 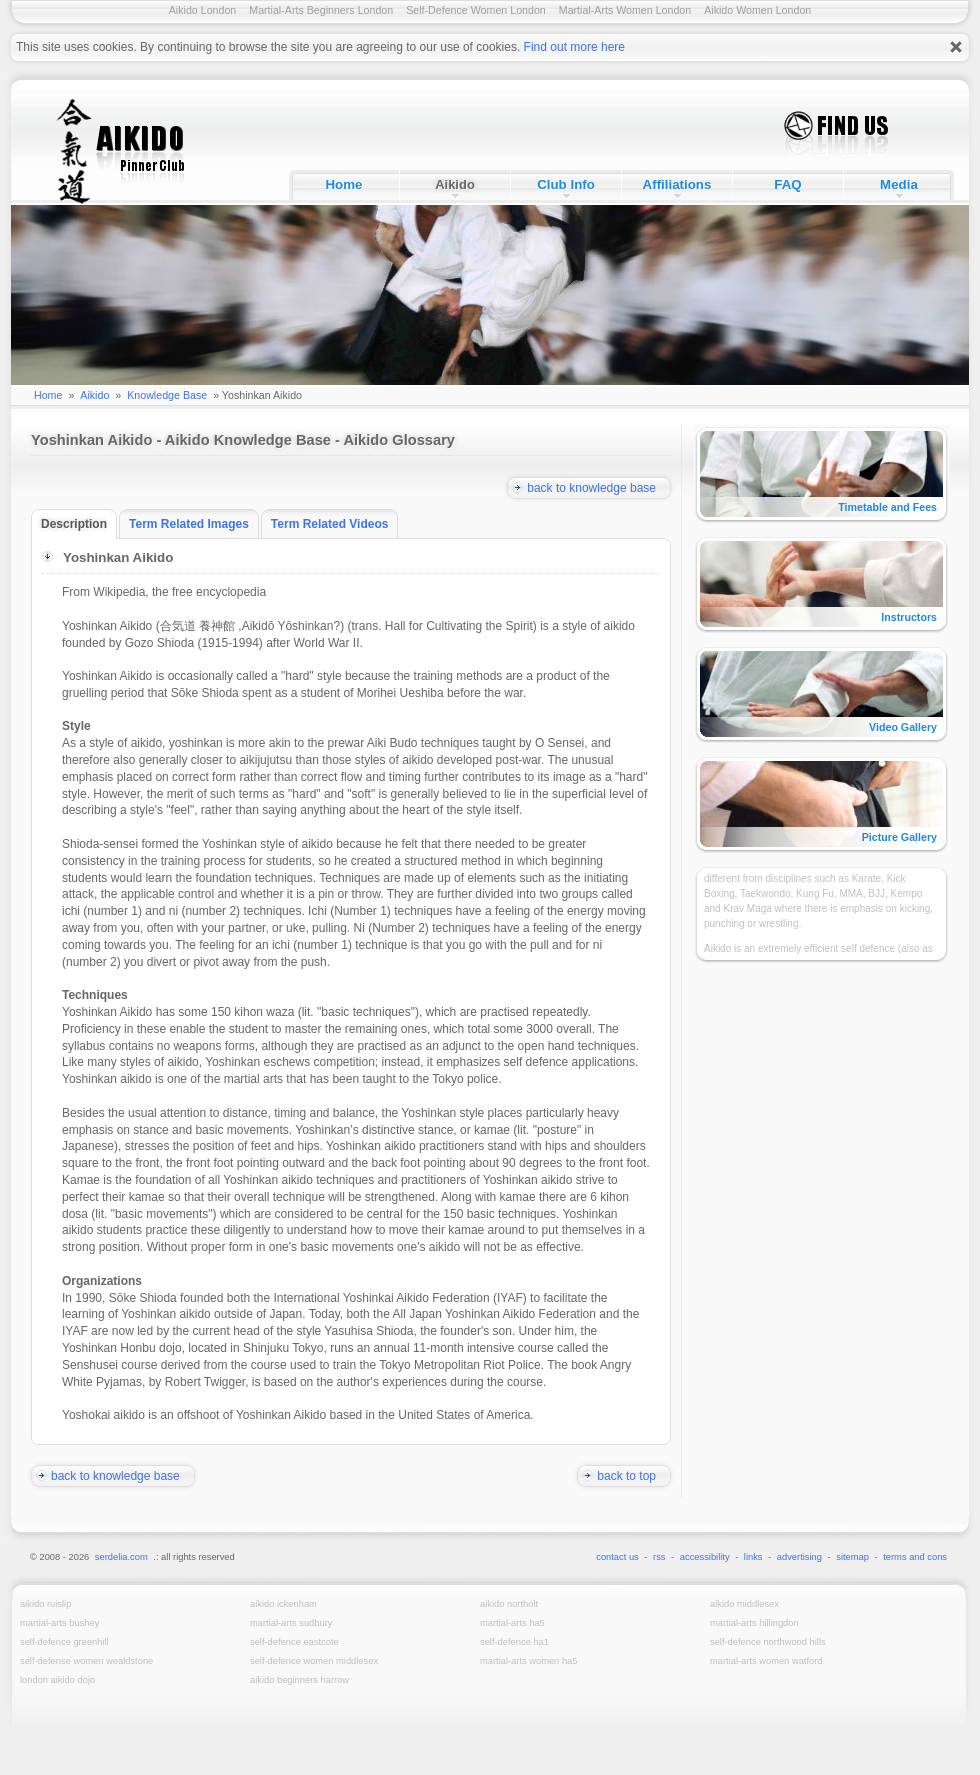 I want to click on Knowledge Base, so click(x=167, y=395).